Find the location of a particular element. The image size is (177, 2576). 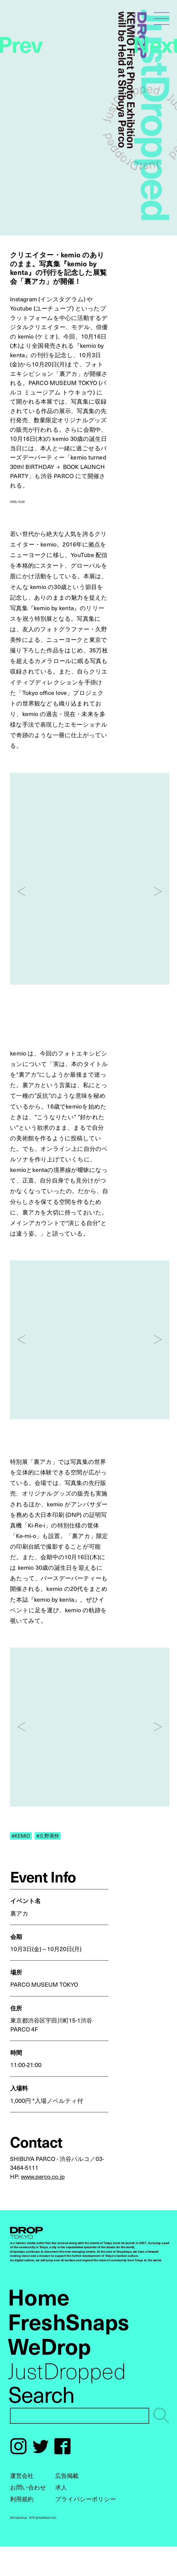

プライバシーポリシー is located at coordinates (85, 2498).